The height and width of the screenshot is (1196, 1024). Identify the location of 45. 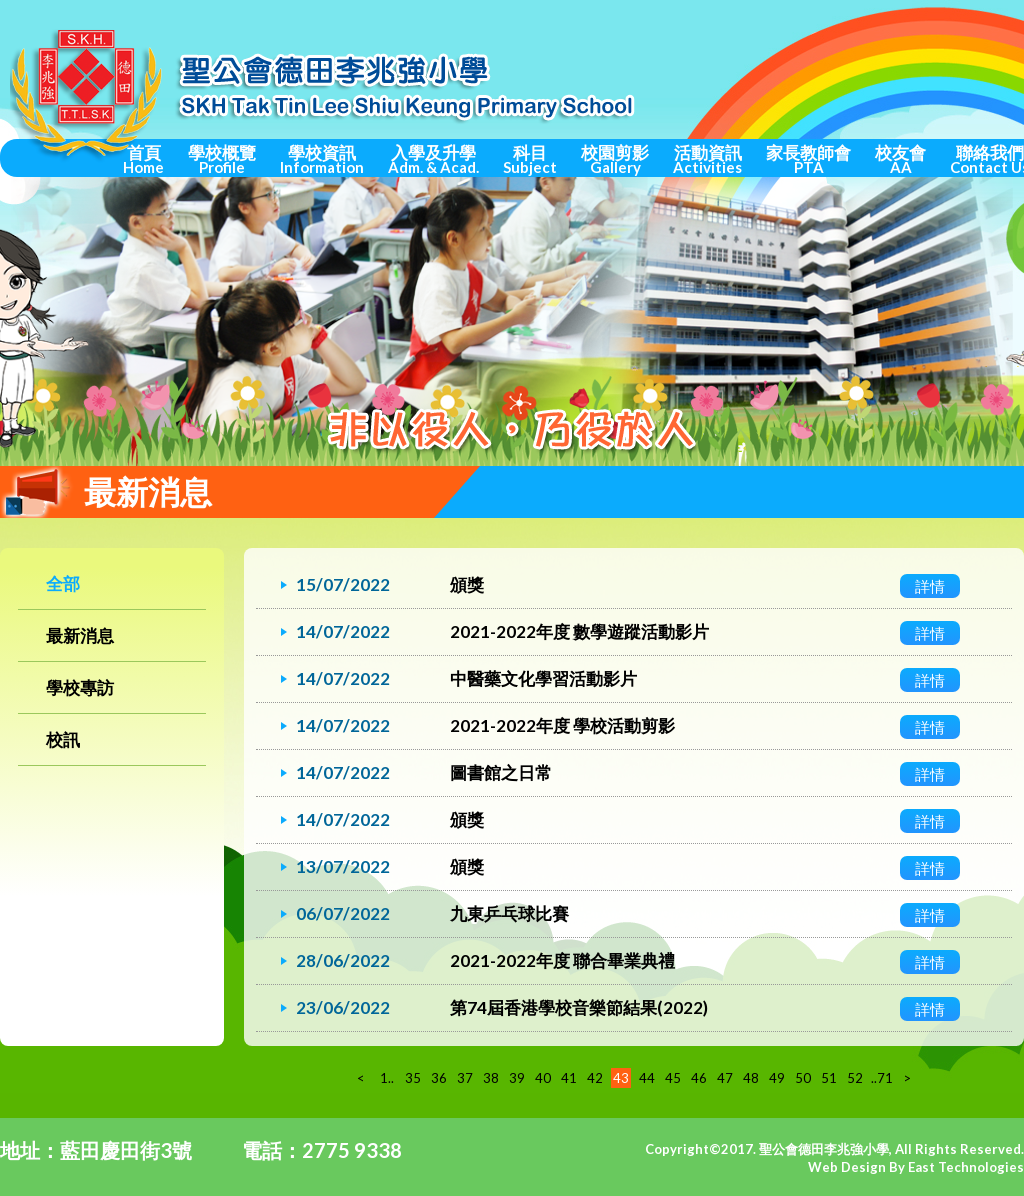
(673, 1078).